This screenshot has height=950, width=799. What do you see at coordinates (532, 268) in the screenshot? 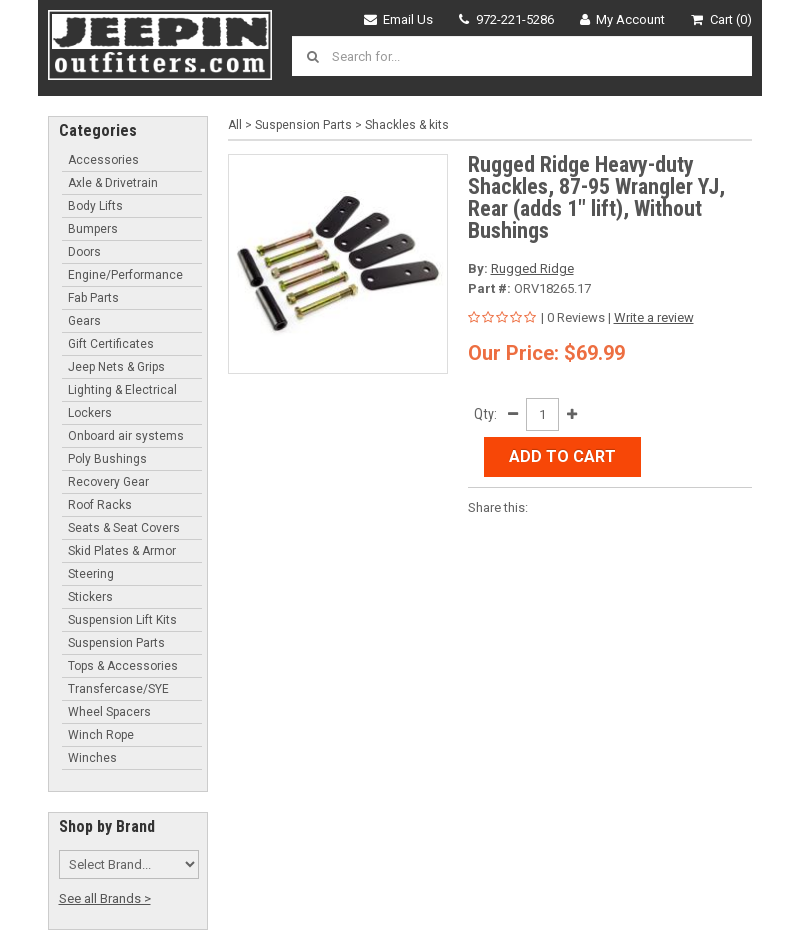
I see `Rugged Ridge` at bounding box center [532, 268].